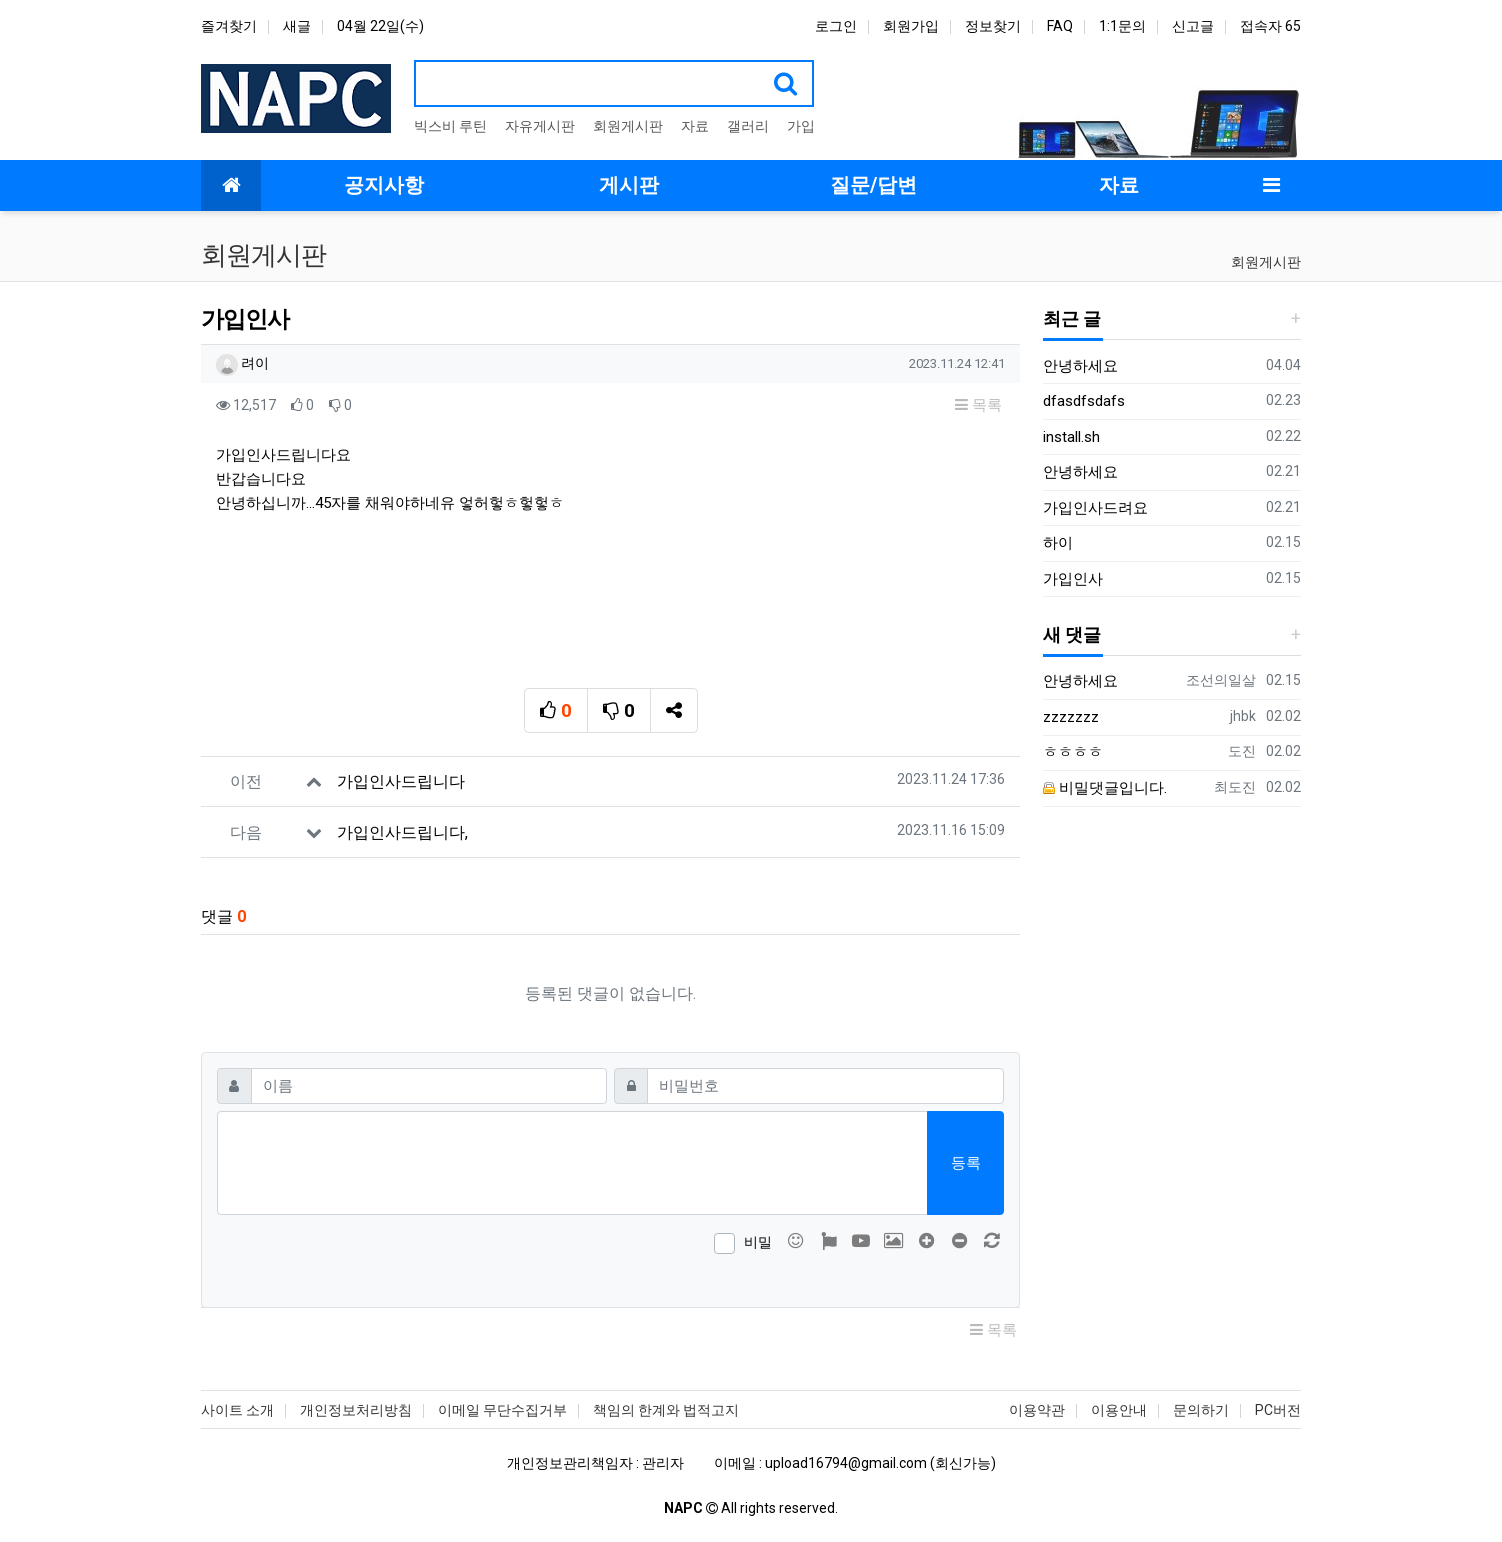 The width and height of the screenshot is (1502, 1542). Describe the element at coordinates (1278, 1410) in the screenshot. I see `PC버전` at that location.